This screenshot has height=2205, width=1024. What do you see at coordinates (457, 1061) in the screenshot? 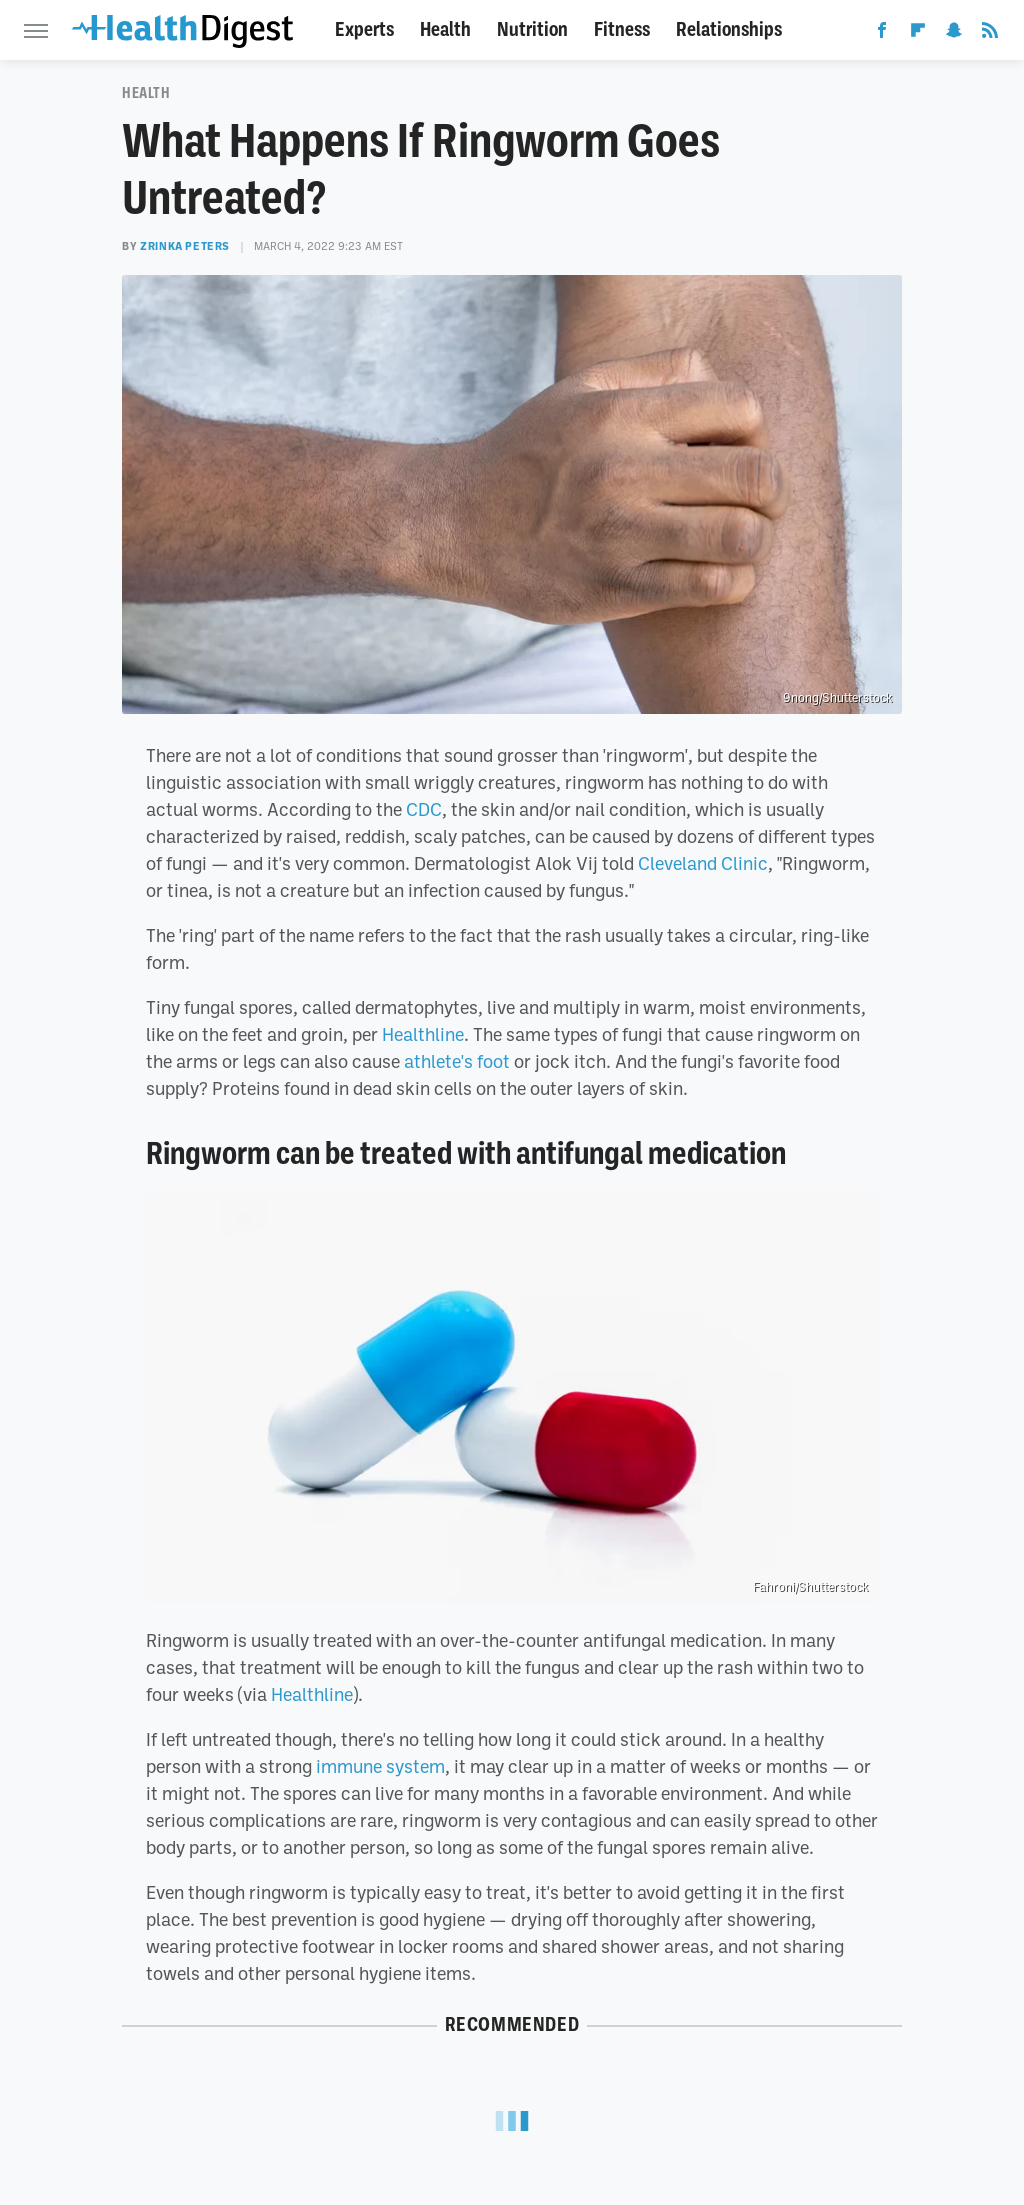
I see `athlete's foot` at bounding box center [457, 1061].